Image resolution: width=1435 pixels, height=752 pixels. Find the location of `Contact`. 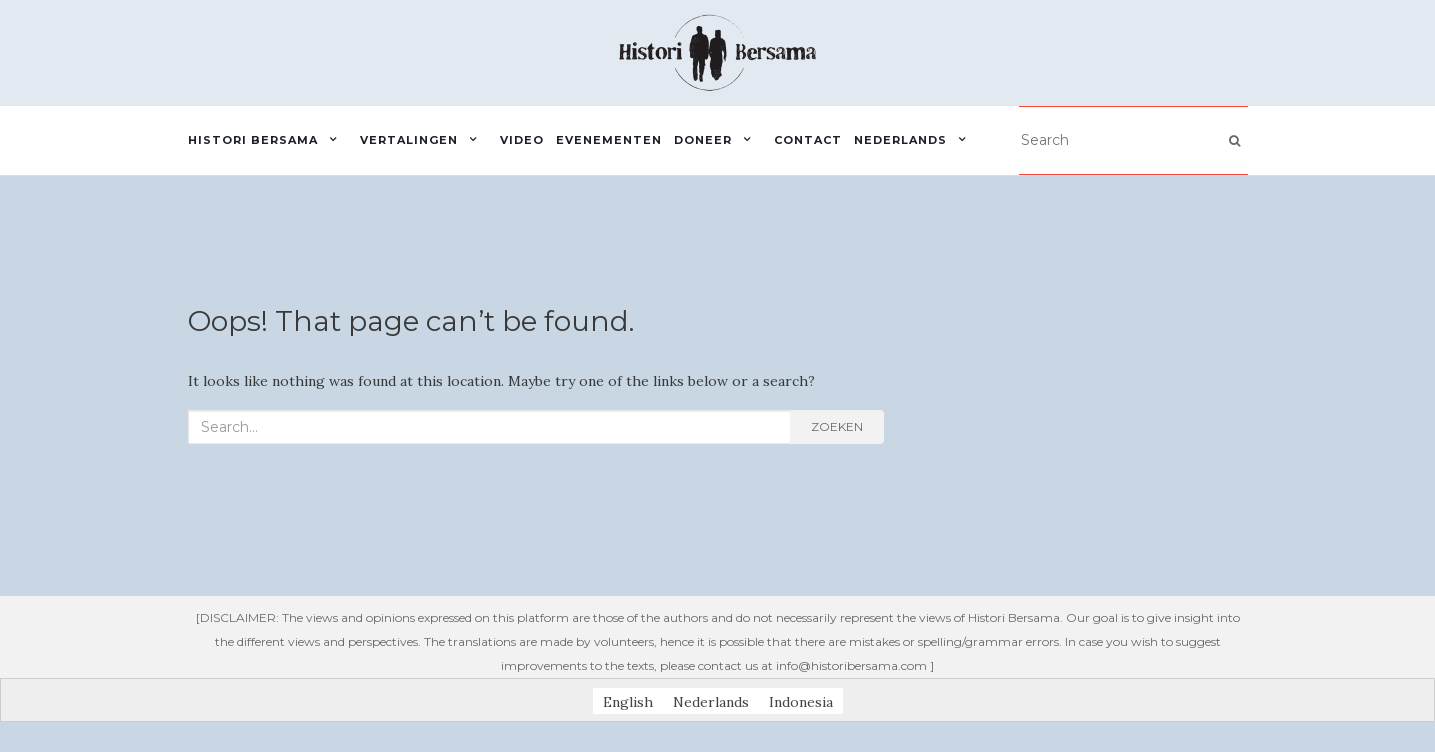

Contact is located at coordinates (808, 140).